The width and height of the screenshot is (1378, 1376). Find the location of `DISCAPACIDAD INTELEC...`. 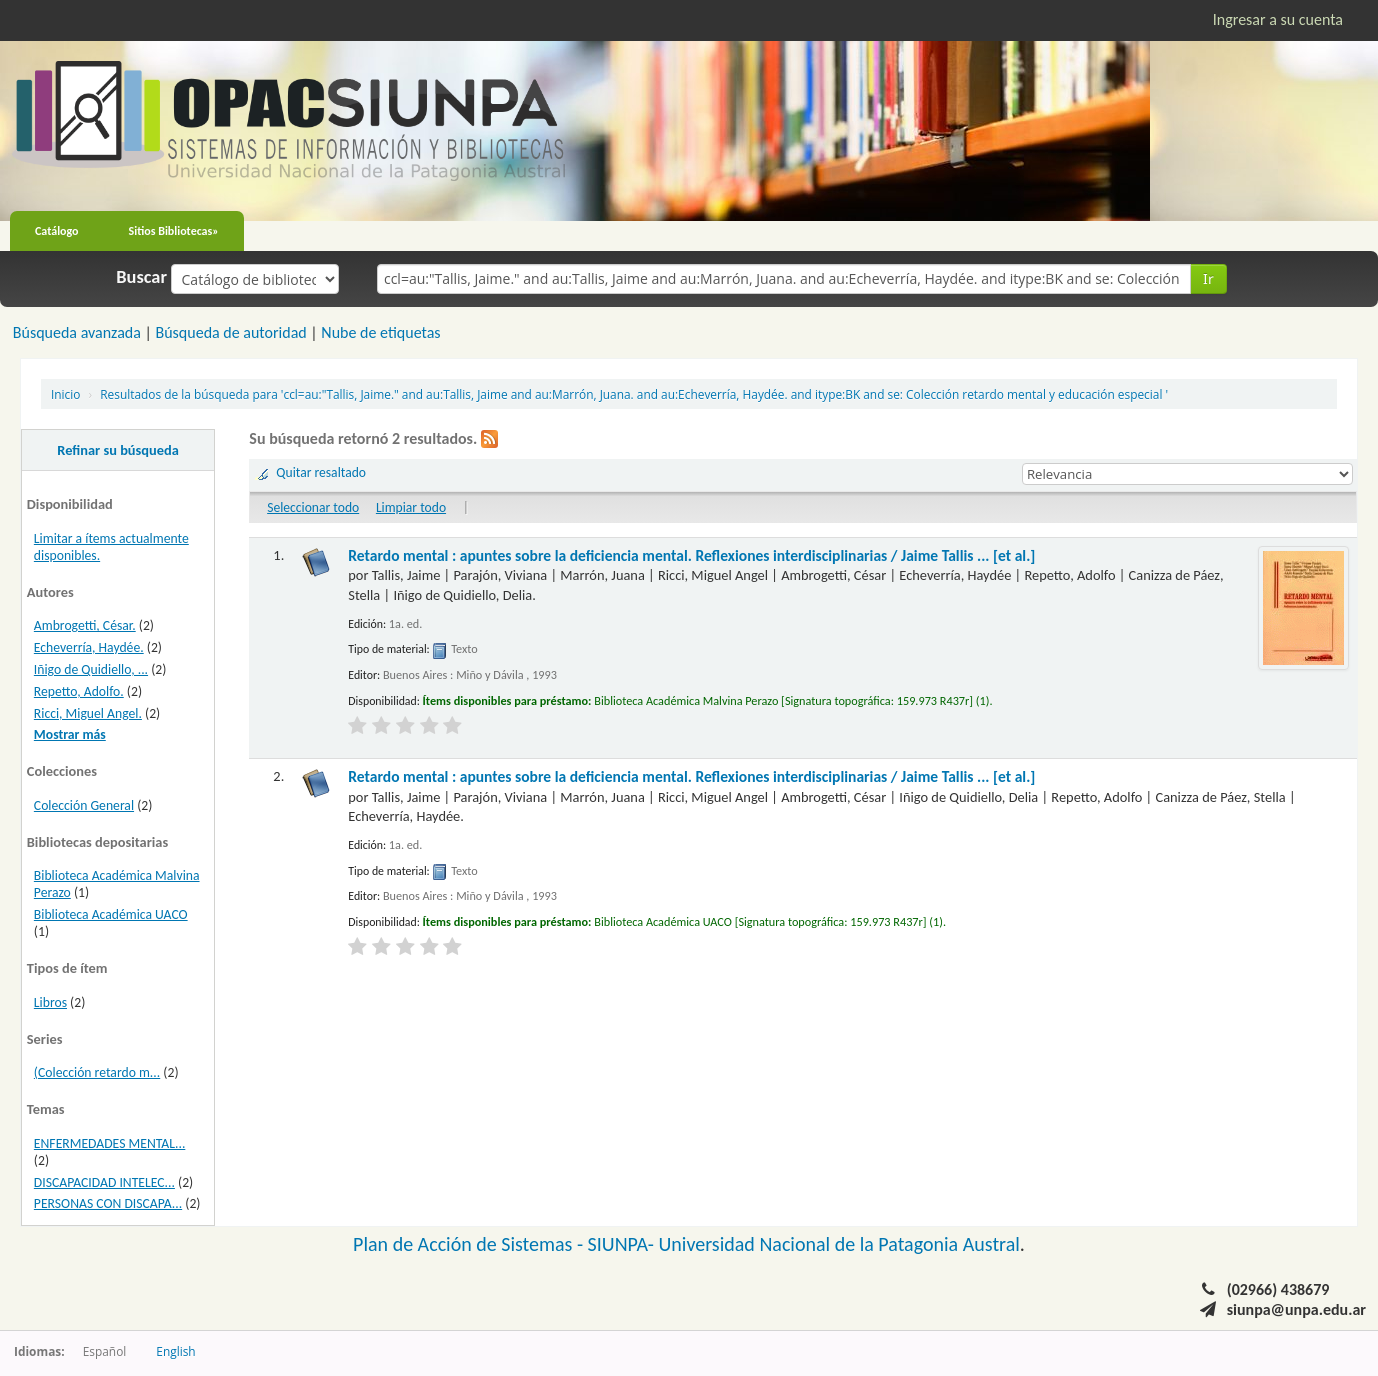

DISCAPACIDAD INTELEC... is located at coordinates (104, 1182).